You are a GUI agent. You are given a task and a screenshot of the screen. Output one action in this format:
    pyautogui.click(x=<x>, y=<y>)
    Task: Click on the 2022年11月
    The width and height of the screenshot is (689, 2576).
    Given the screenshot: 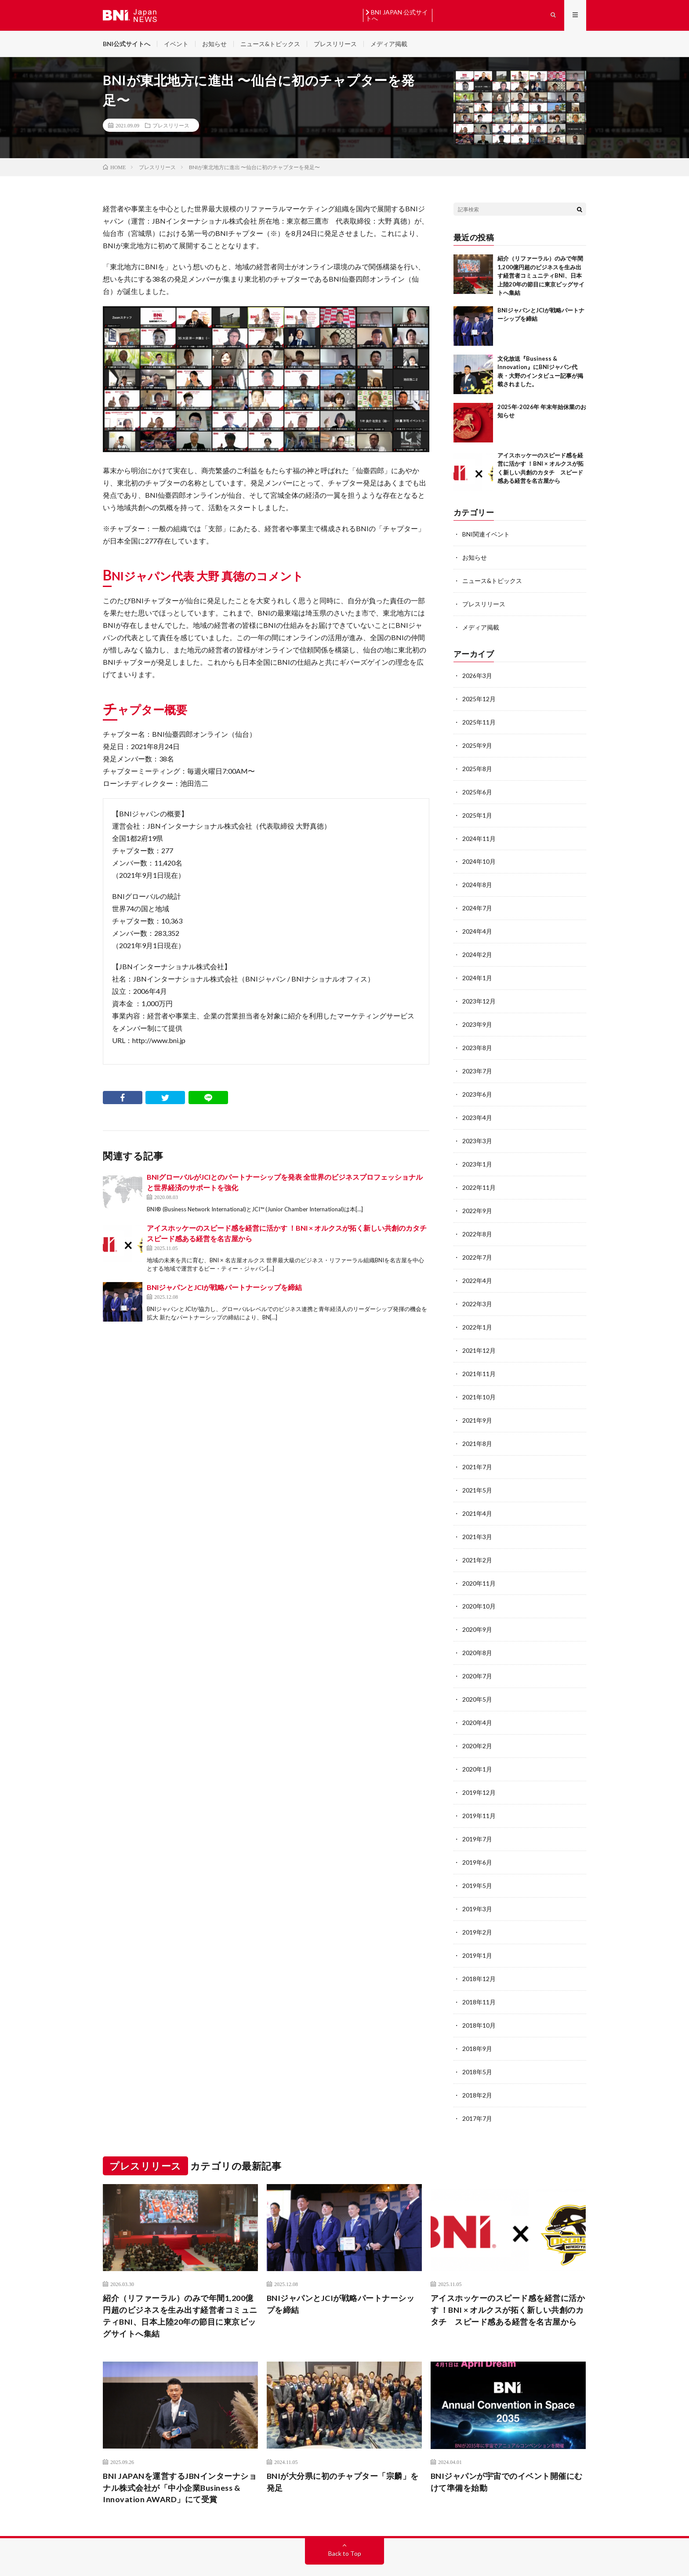 What is the action you would take?
    pyautogui.click(x=479, y=1176)
    